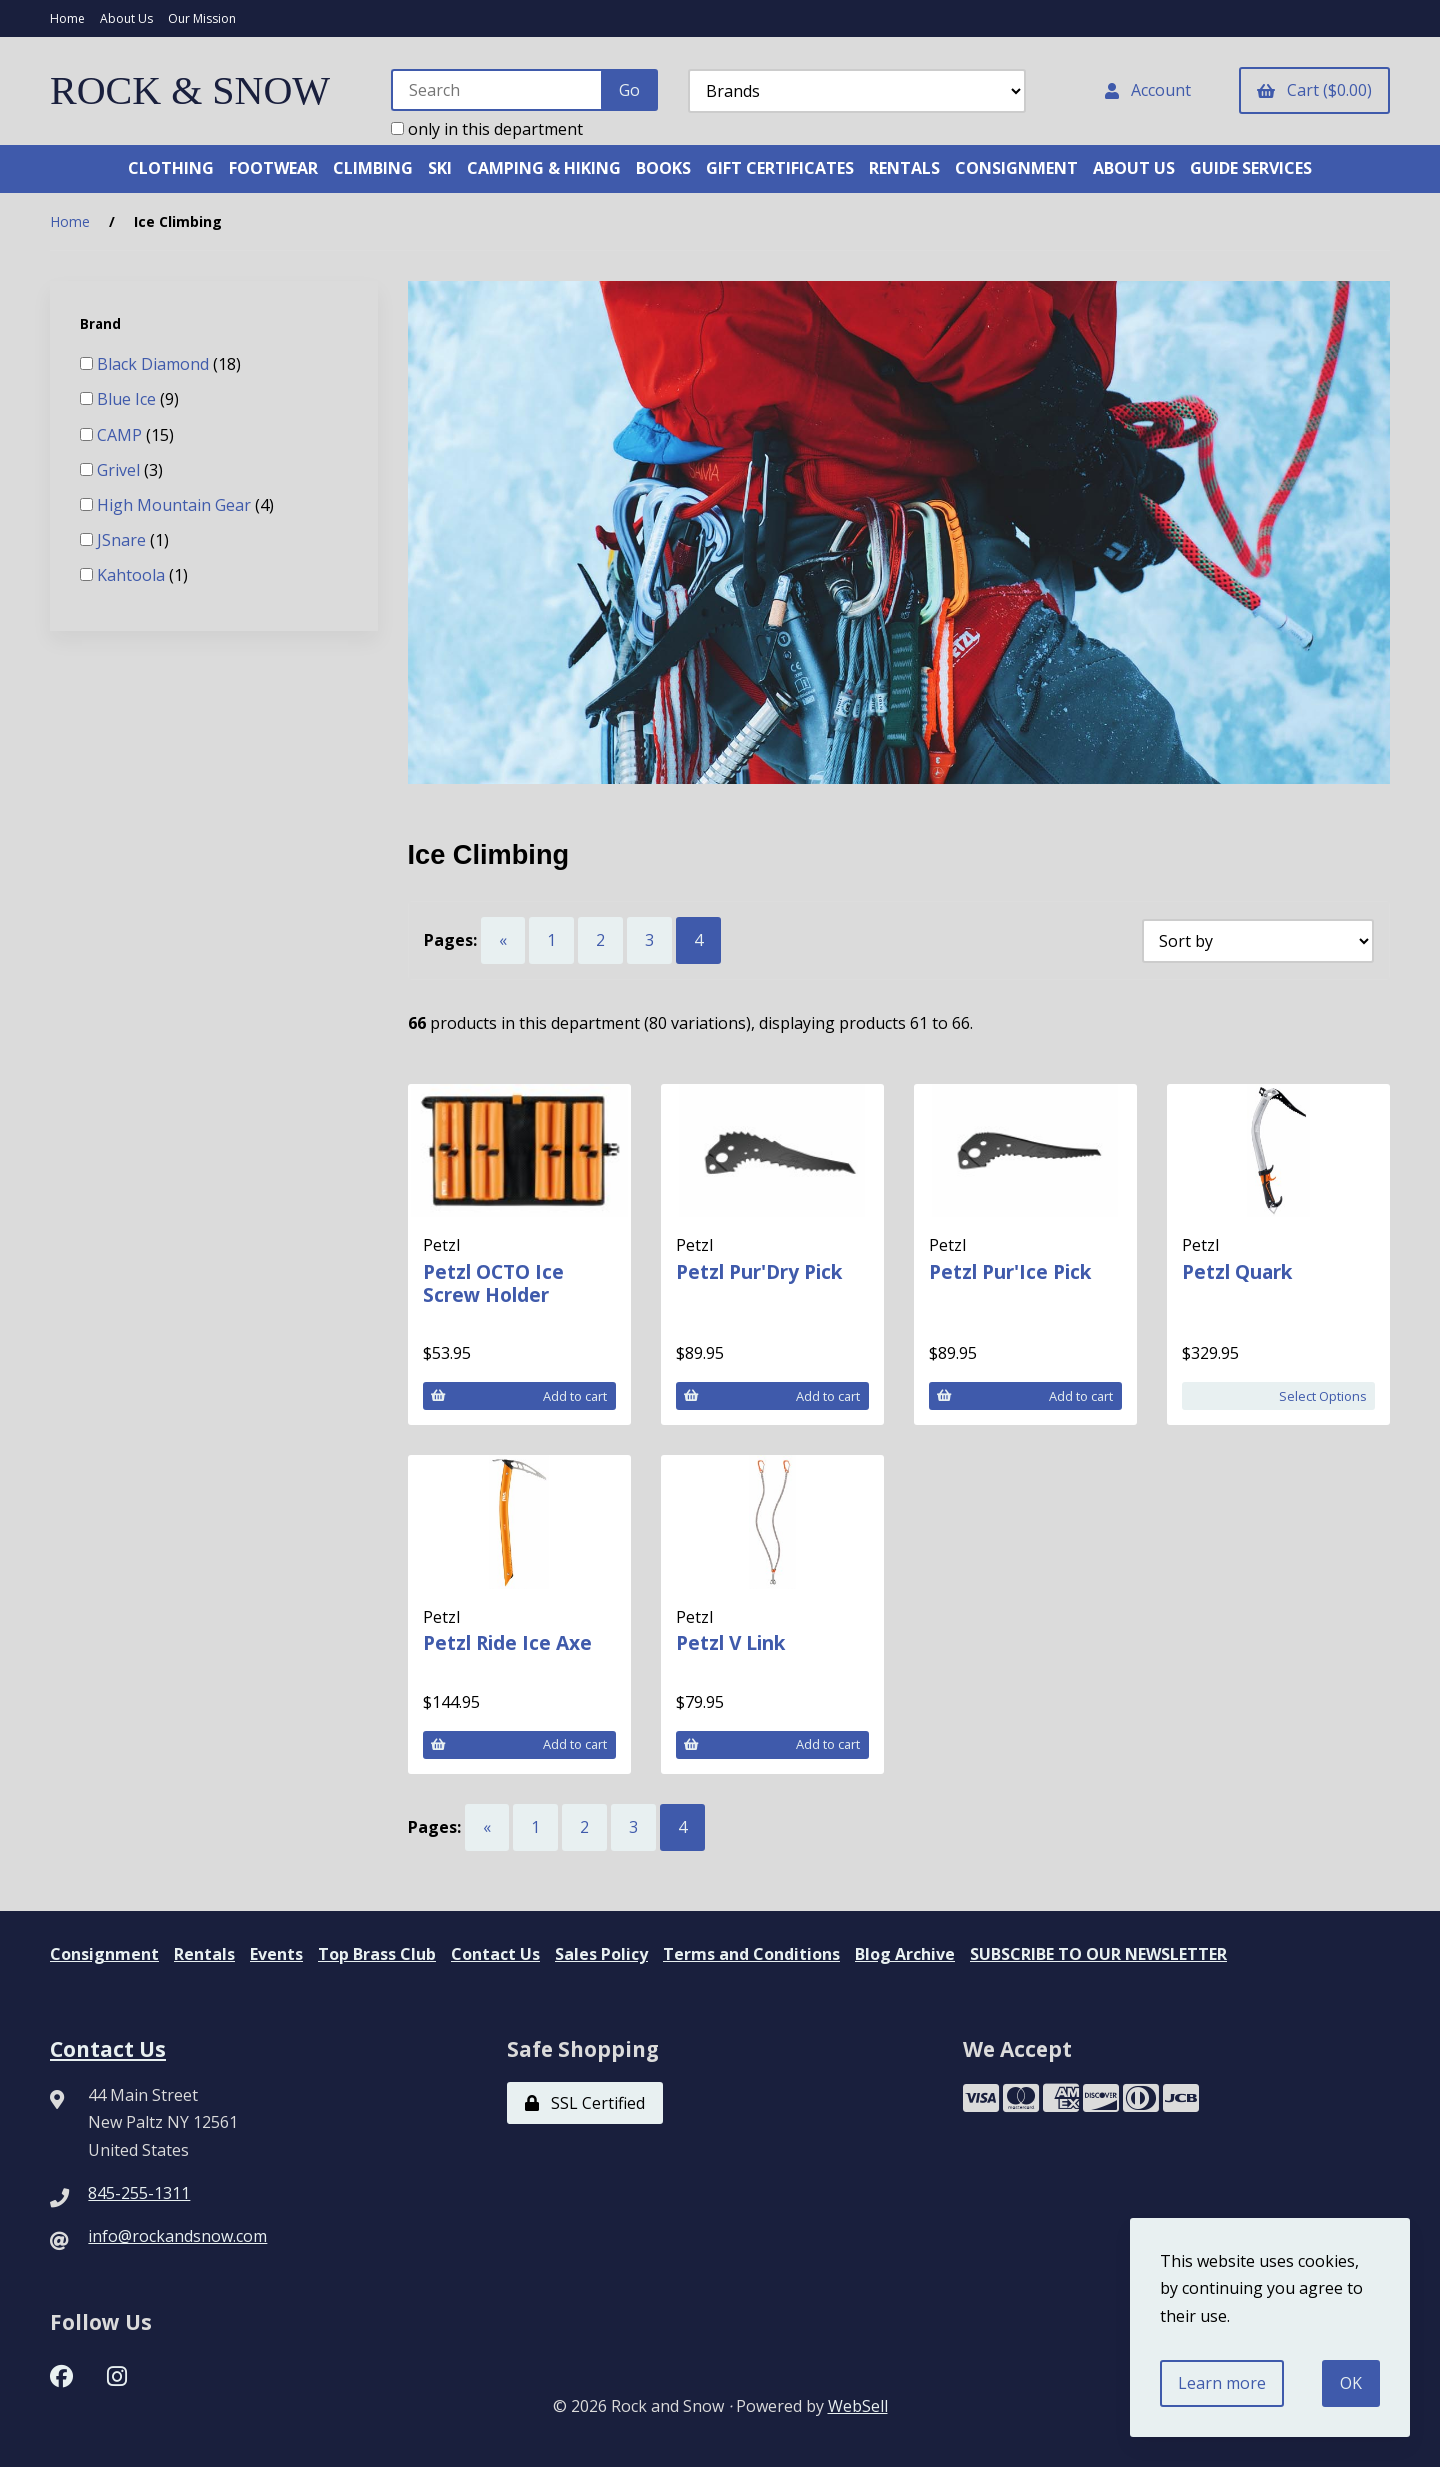 The width and height of the screenshot is (1440, 2467). What do you see at coordinates (102, 324) in the screenshot?
I see `Brand` at bounding box center [102, 324].